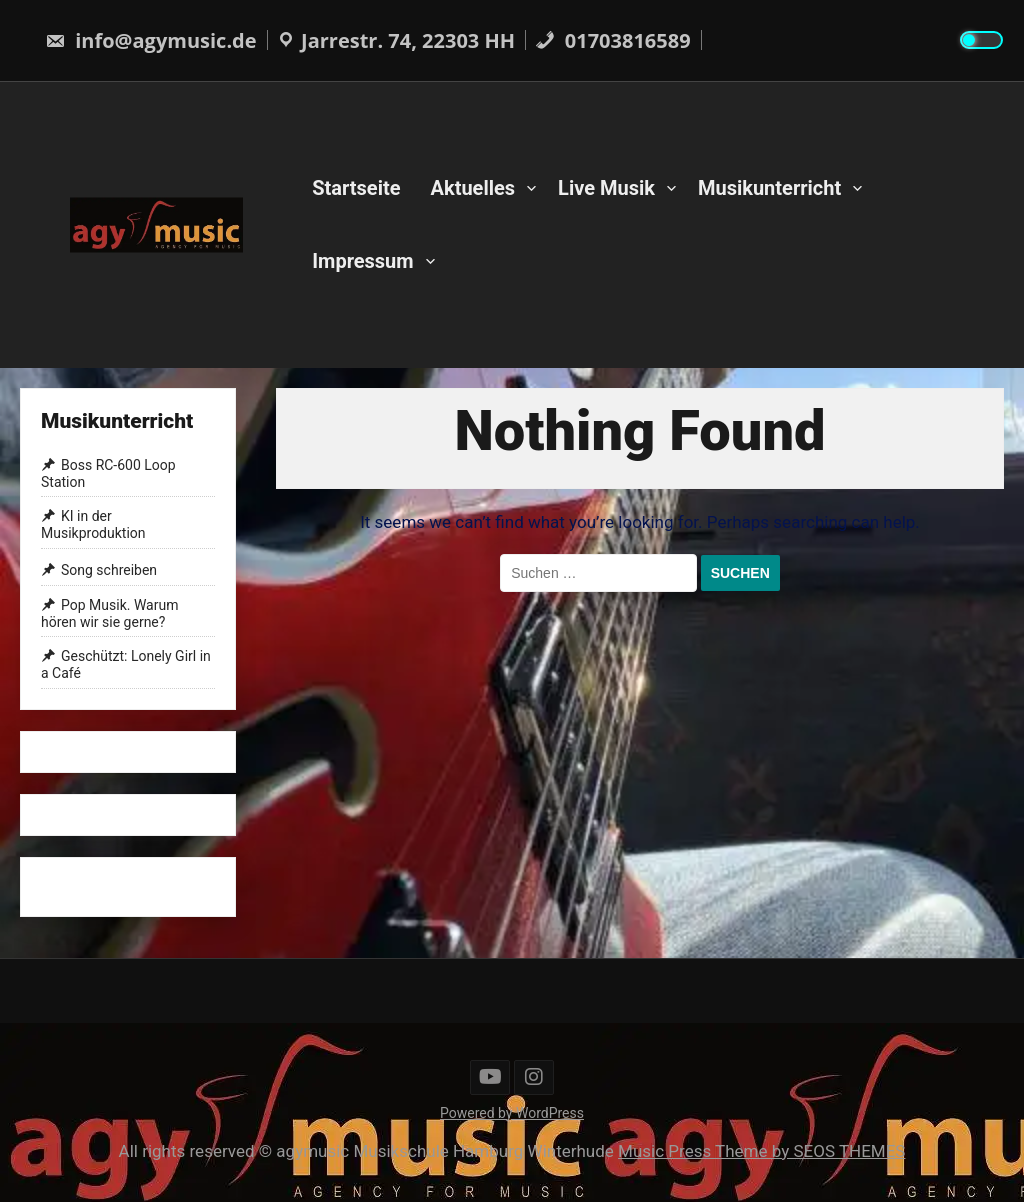 This screenshot has width=1024, height=1202. I want to click on Boss RC-600 Loop Station, so click(108, 473).